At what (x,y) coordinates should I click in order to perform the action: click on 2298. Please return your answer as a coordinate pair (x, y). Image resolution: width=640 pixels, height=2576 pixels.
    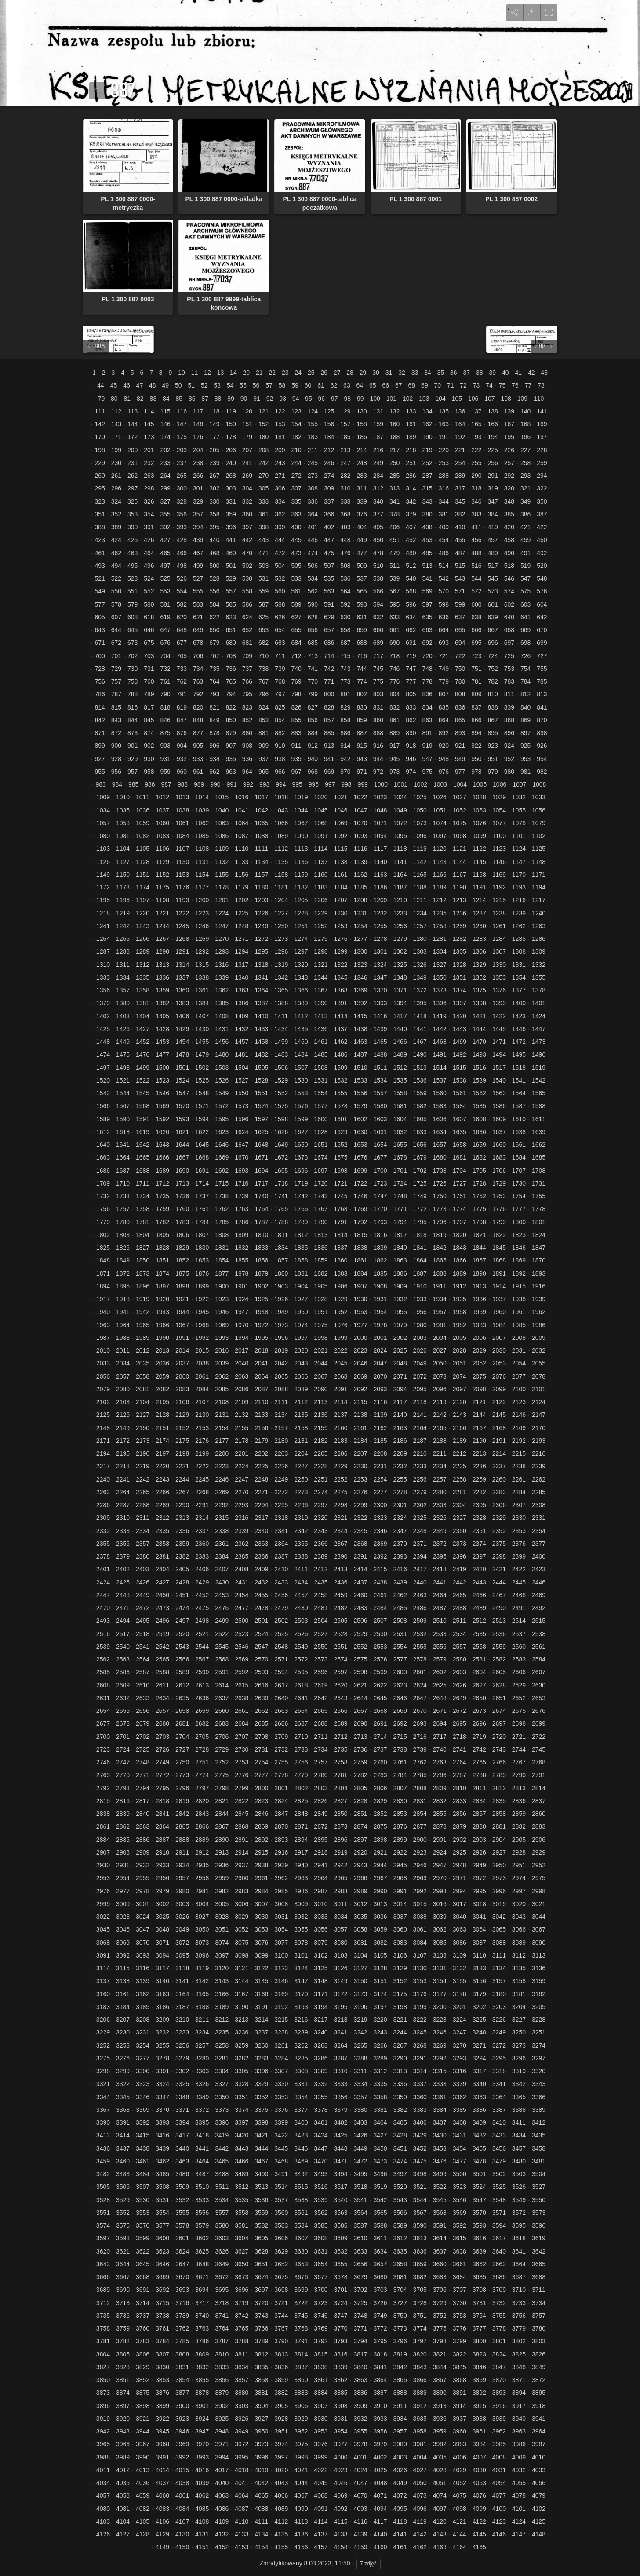
    Looking at the image, I should click on (340, 1504).